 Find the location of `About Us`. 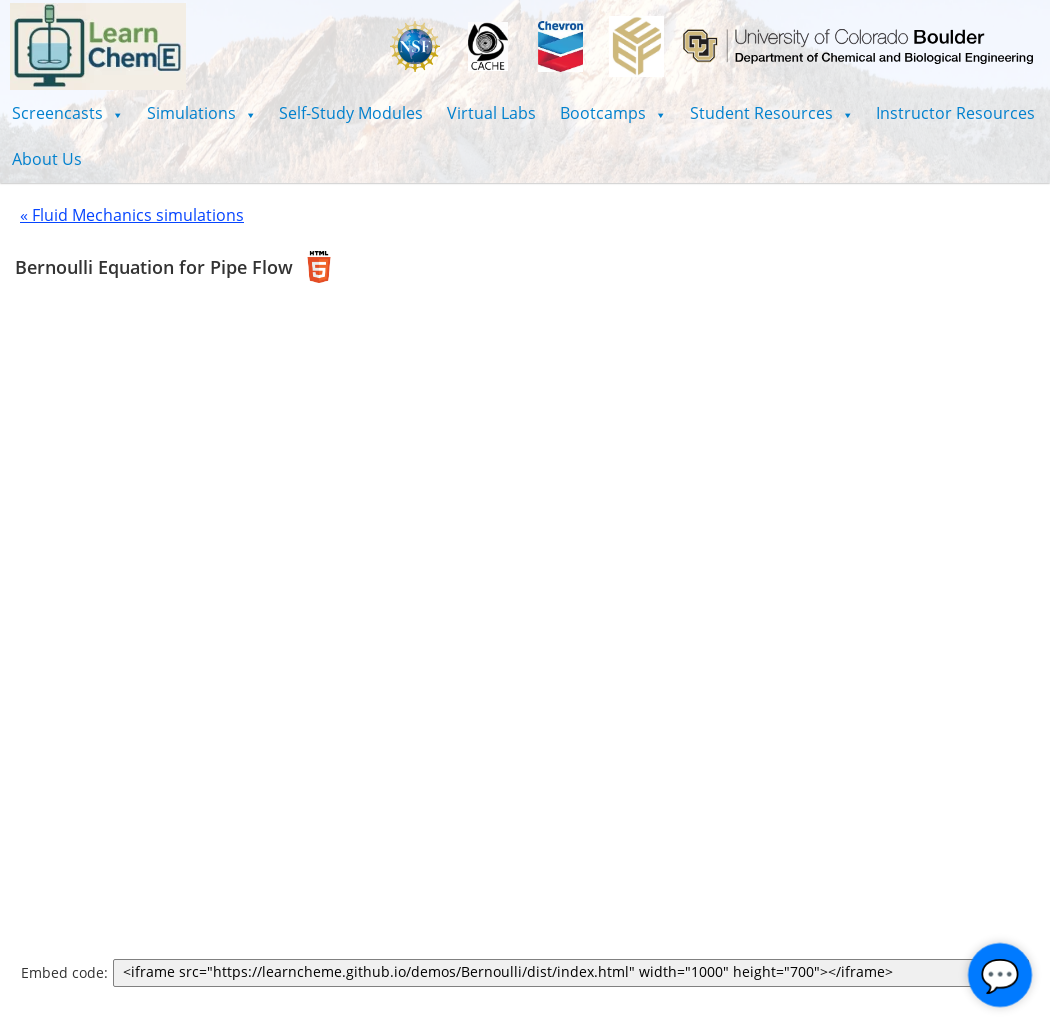

About Us is located at coordinates (47, 159).